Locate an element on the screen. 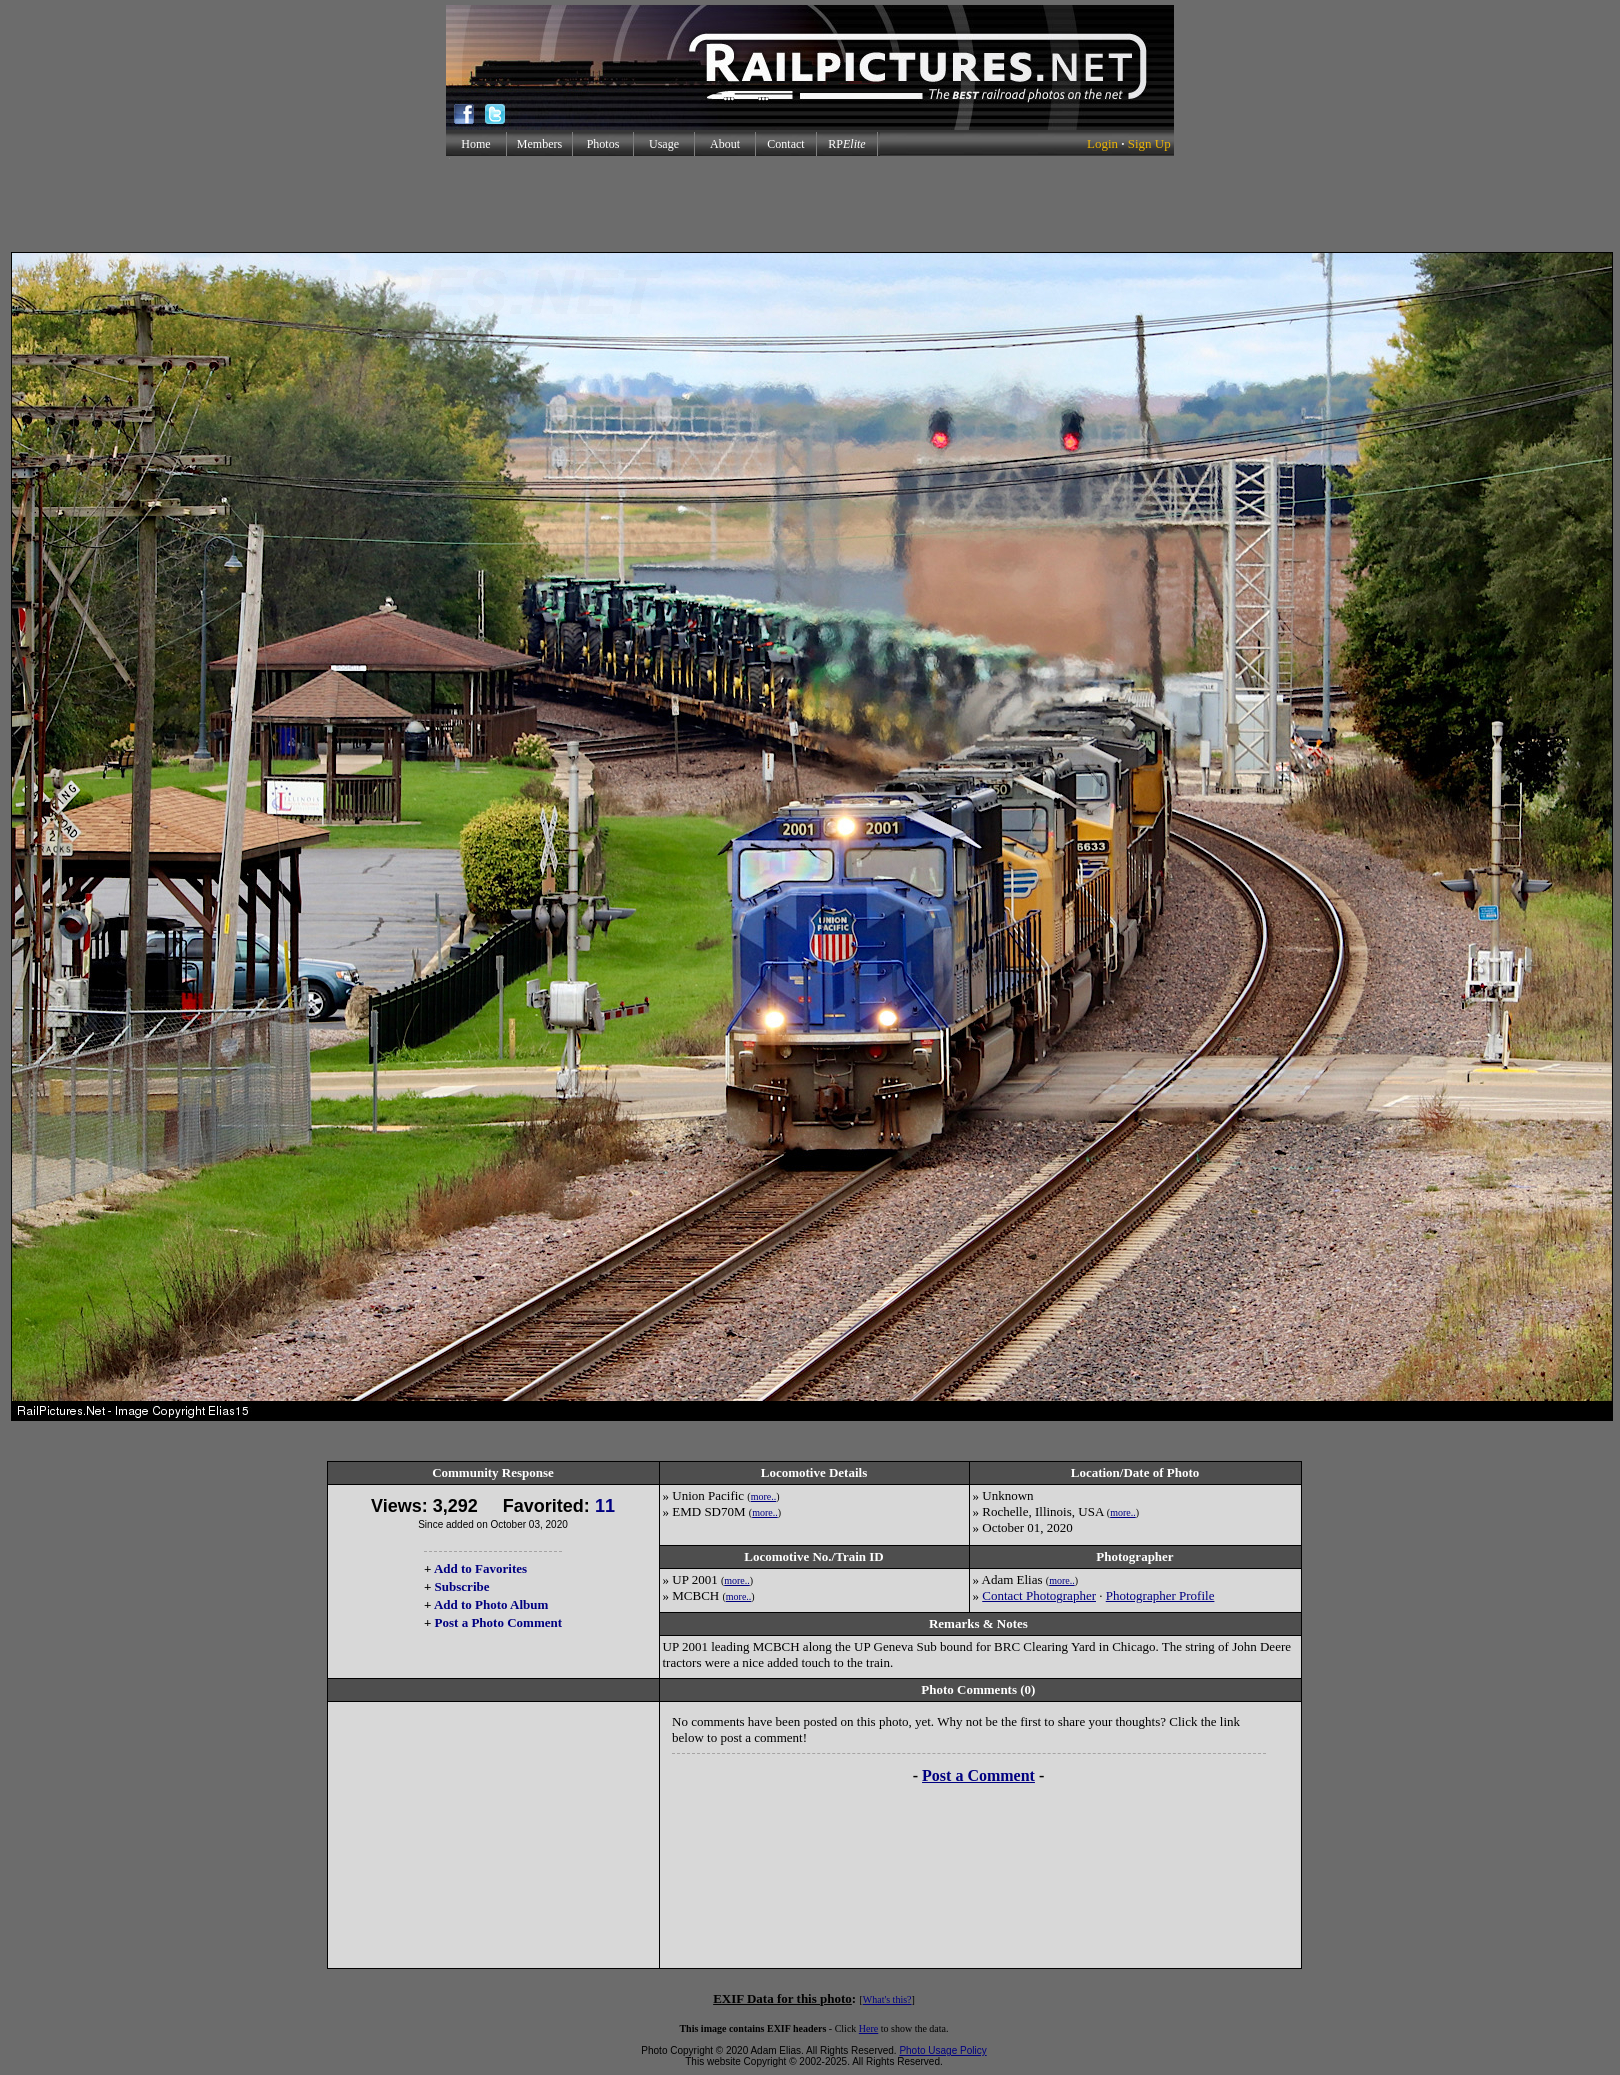  Add to Favorites is located at coordinates (480, 1568).